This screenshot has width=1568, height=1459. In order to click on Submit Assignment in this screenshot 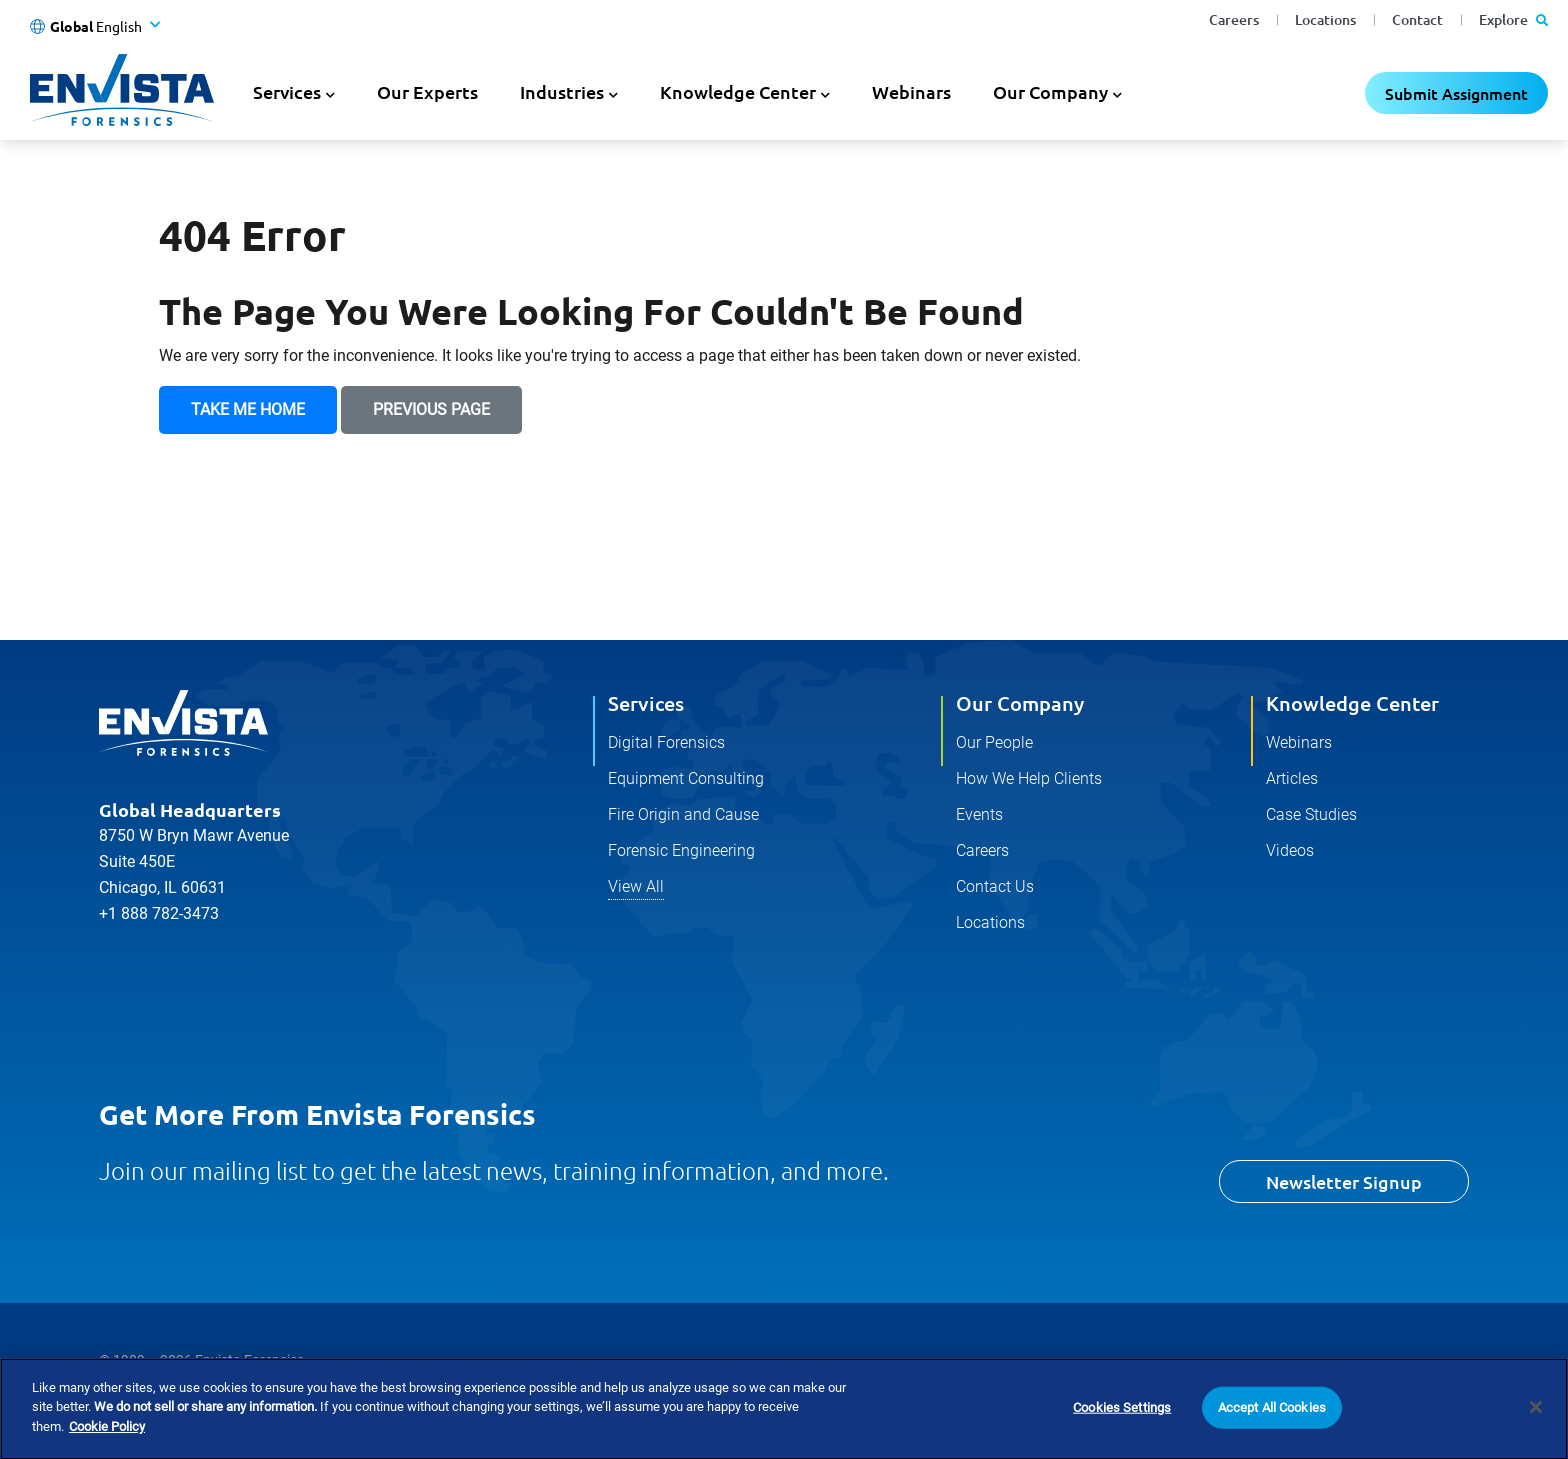, I will do `click(1456, 93)`.